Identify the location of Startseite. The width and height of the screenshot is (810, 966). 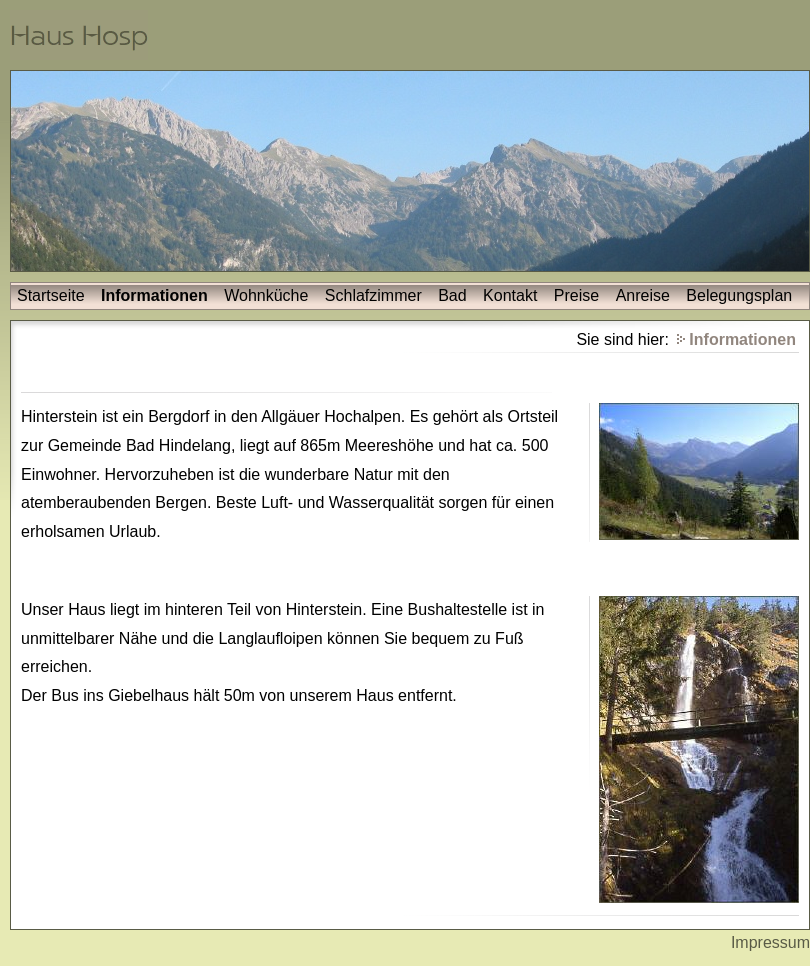
(51, 295).